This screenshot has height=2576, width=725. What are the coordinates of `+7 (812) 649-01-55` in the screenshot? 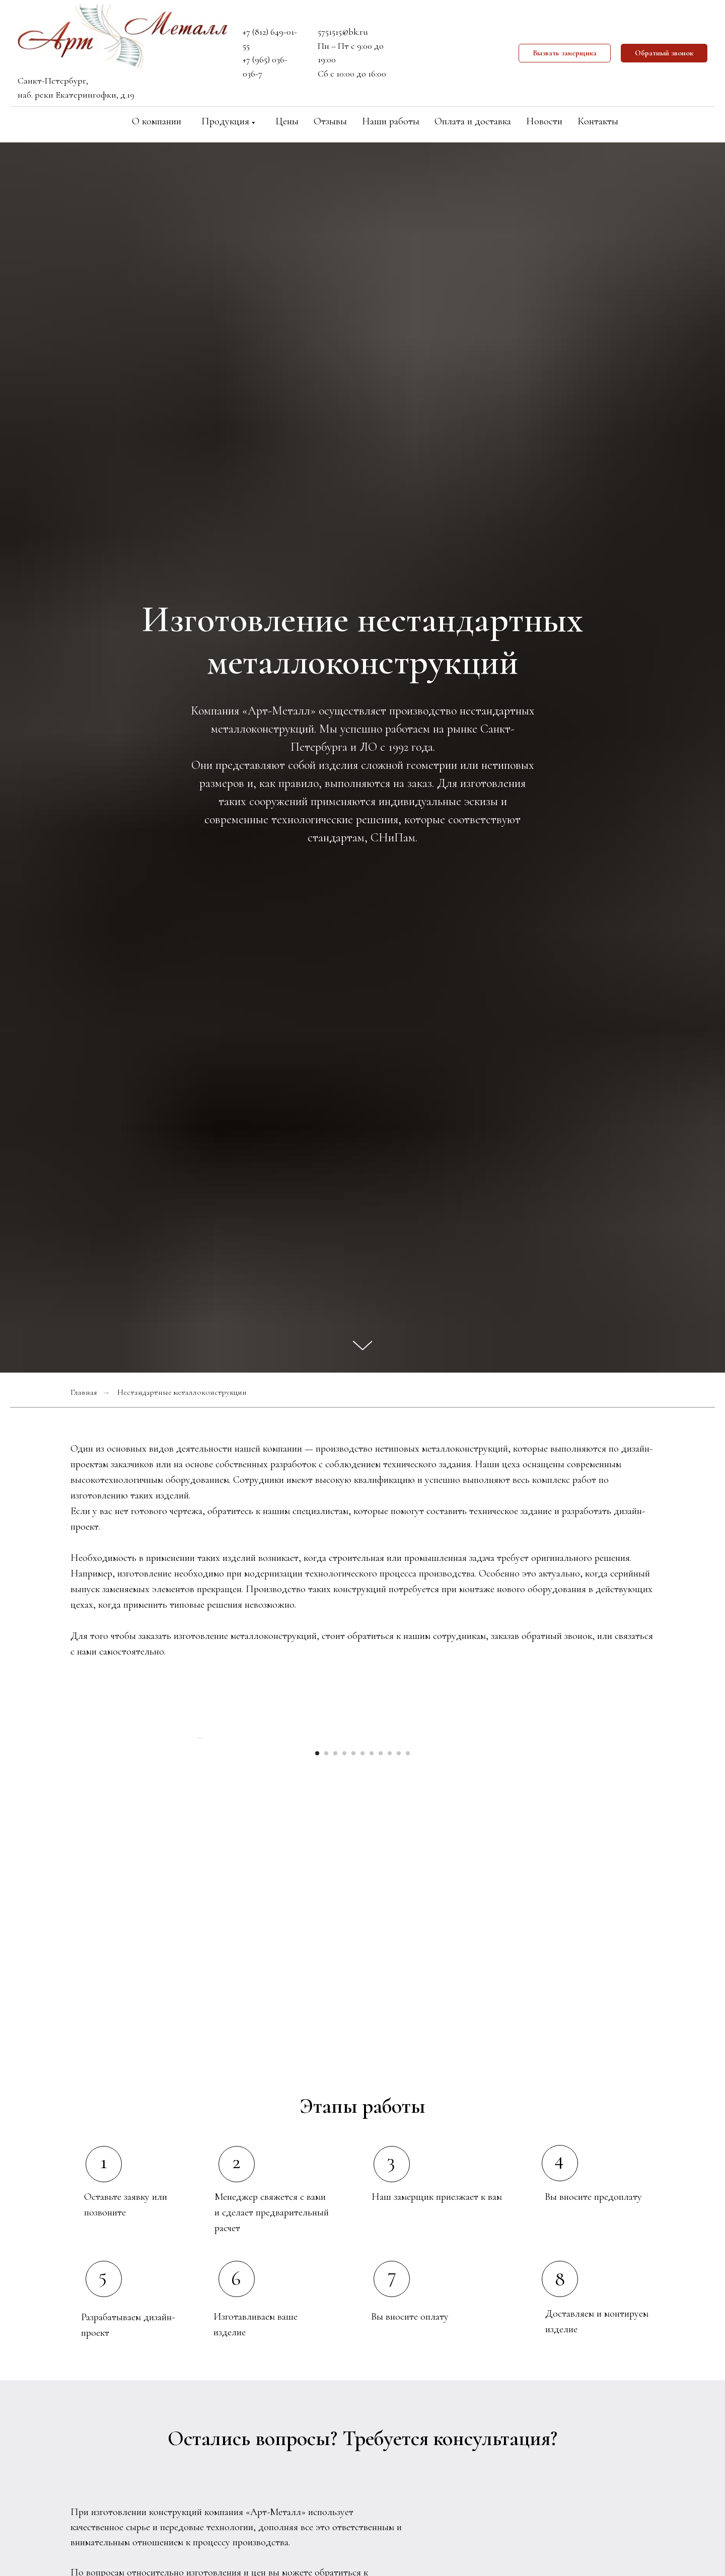 It's located at (270, 38).